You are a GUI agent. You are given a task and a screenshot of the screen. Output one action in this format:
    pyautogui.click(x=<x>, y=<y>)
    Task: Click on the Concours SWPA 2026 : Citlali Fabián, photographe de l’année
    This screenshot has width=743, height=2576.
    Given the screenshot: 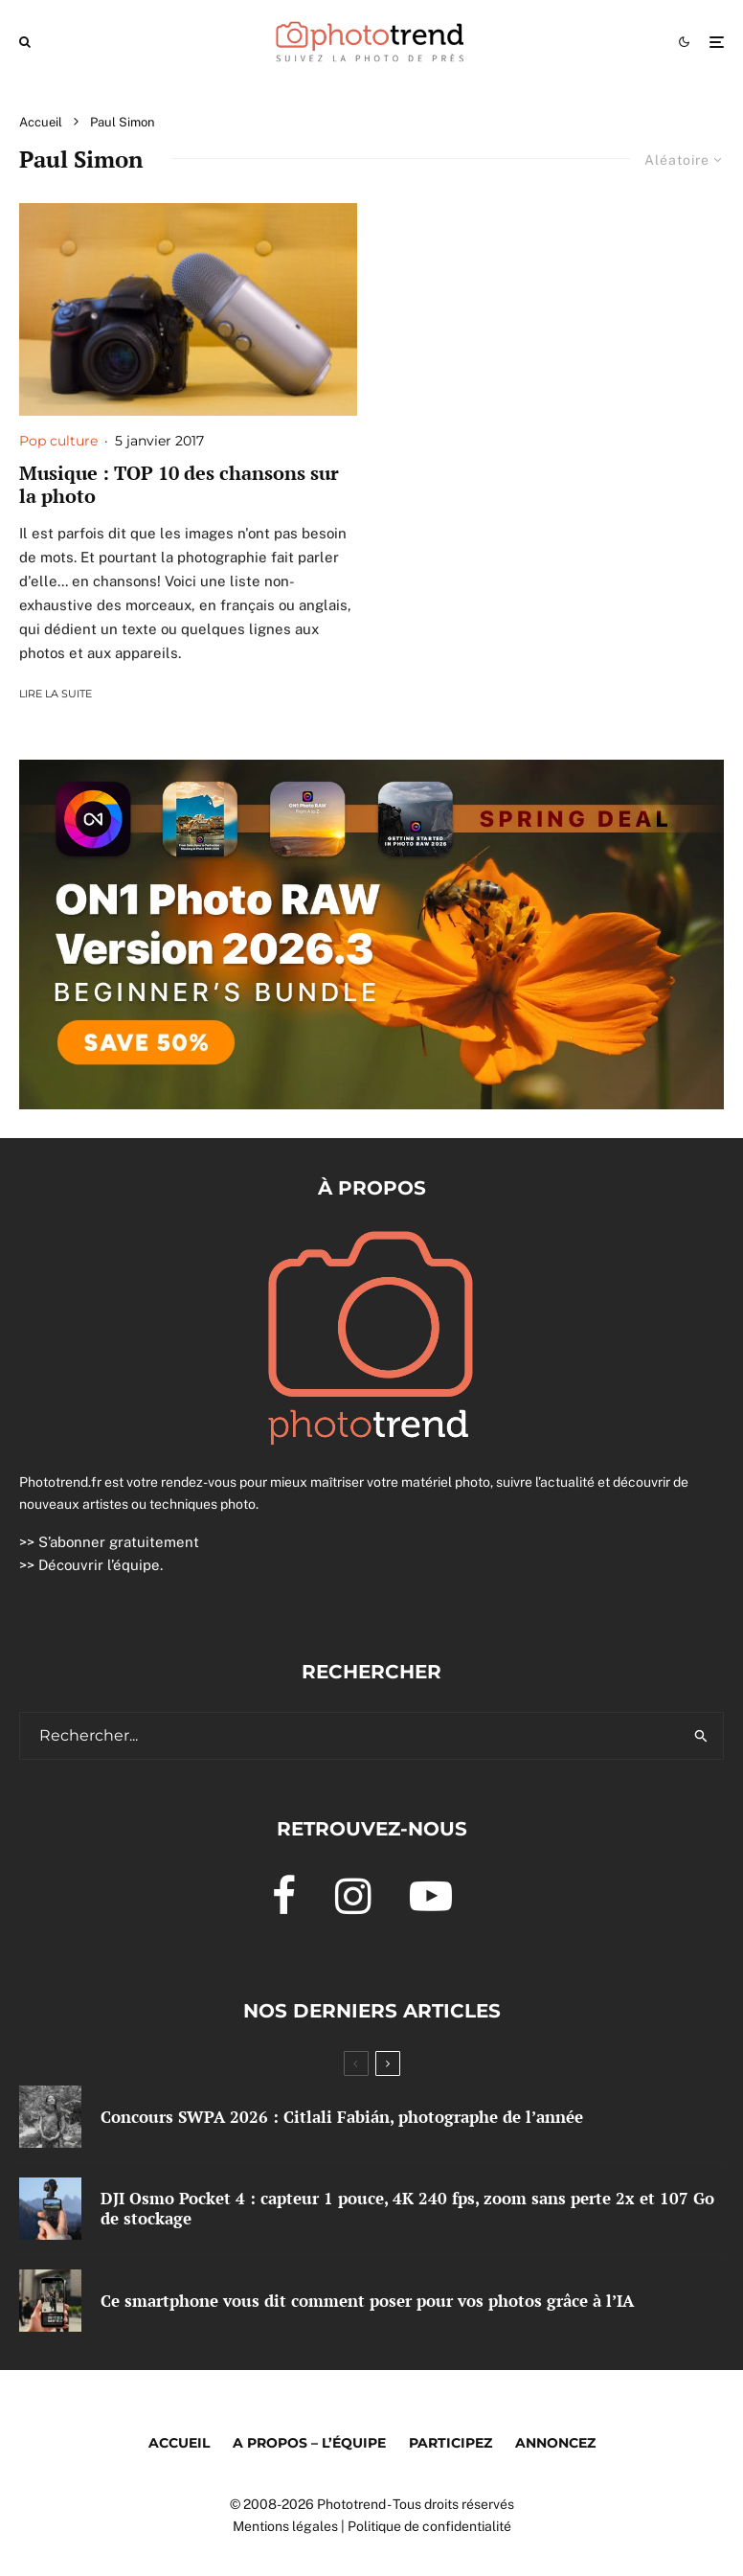 What is the action you would take?
    pyautogui.click(x=342, y=2117)
    